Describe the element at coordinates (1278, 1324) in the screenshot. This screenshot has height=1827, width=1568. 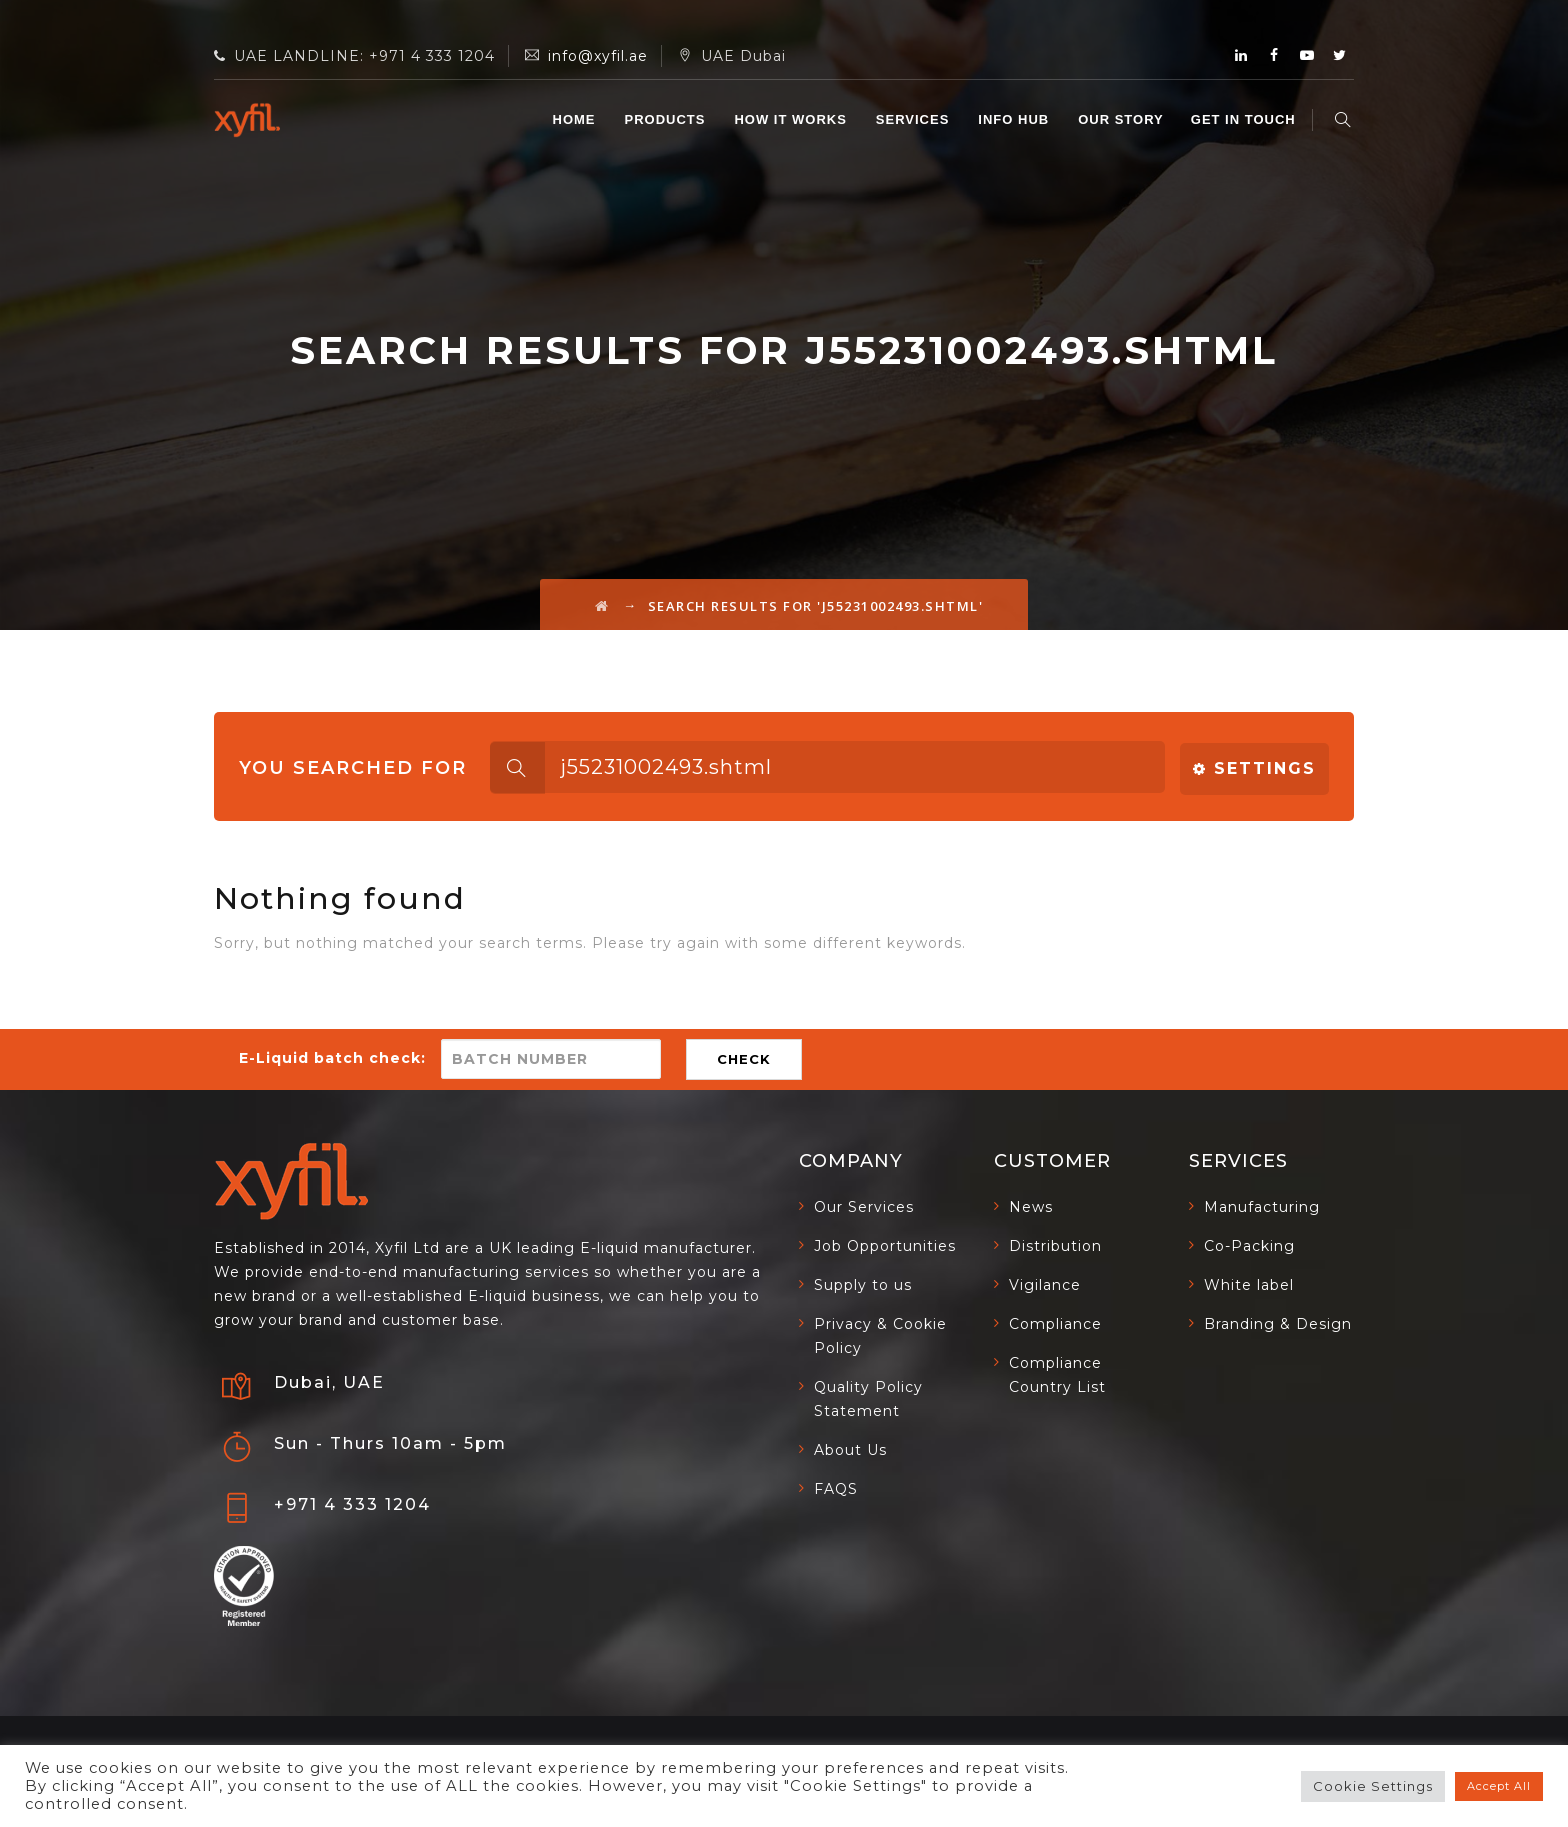
I see `Branding & Design` at that location.